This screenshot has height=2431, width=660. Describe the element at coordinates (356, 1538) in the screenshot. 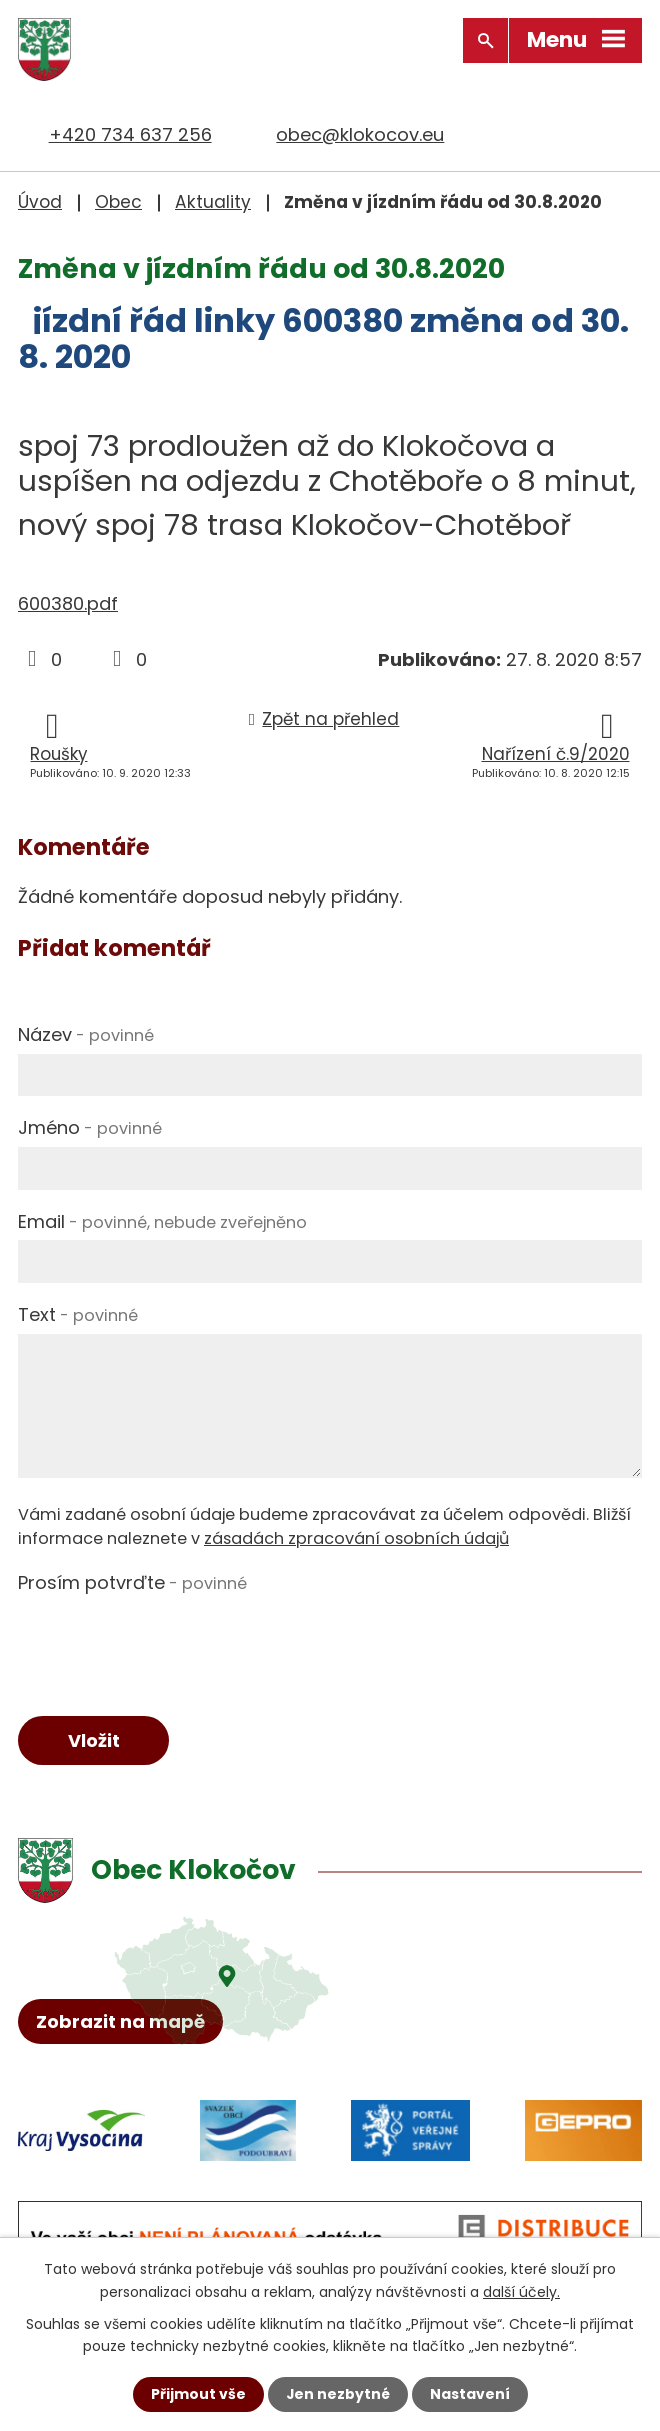

I see `zásadách zpracování osobních údajů` at that location.